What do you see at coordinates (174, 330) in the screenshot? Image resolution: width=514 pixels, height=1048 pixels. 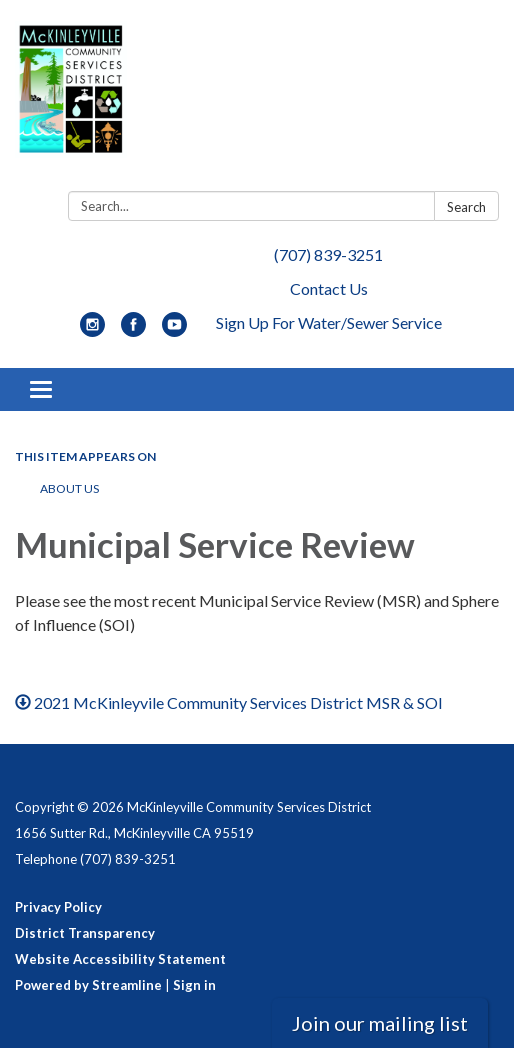 I see `[youtube]` at bounding box center [174, 330].